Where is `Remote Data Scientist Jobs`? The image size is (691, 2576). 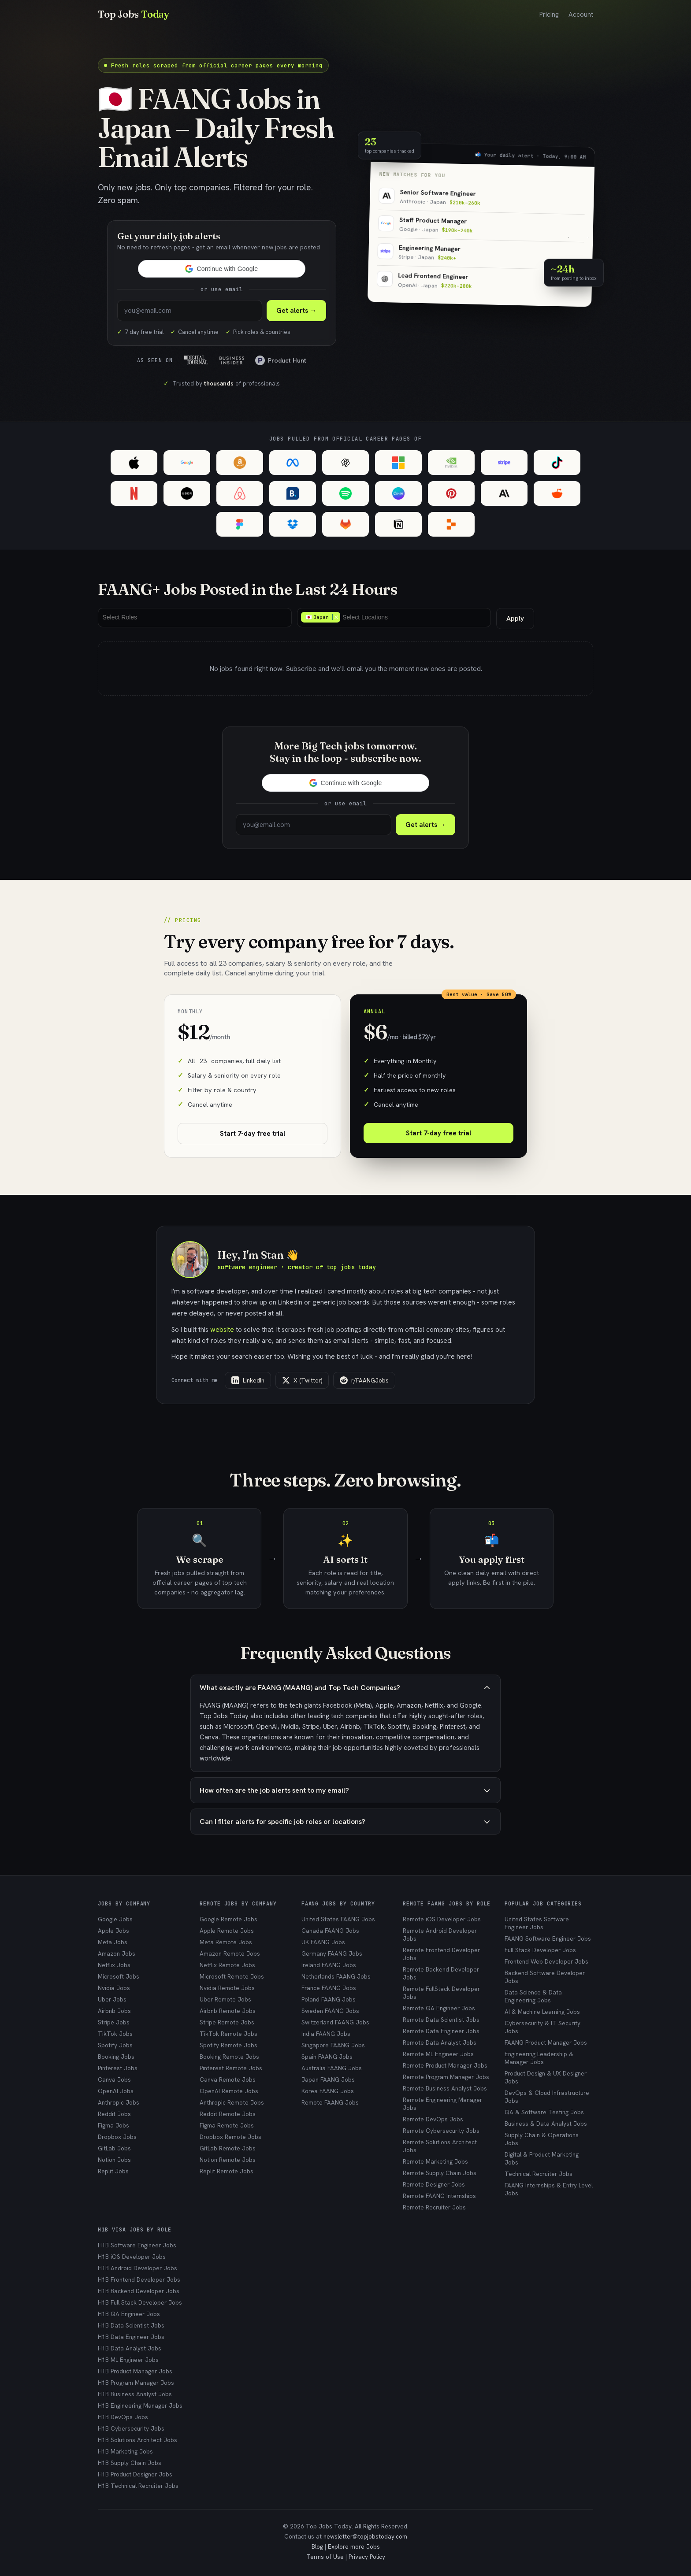
Remote Data Scientist Jobs is located at coordinates (441, 2020).